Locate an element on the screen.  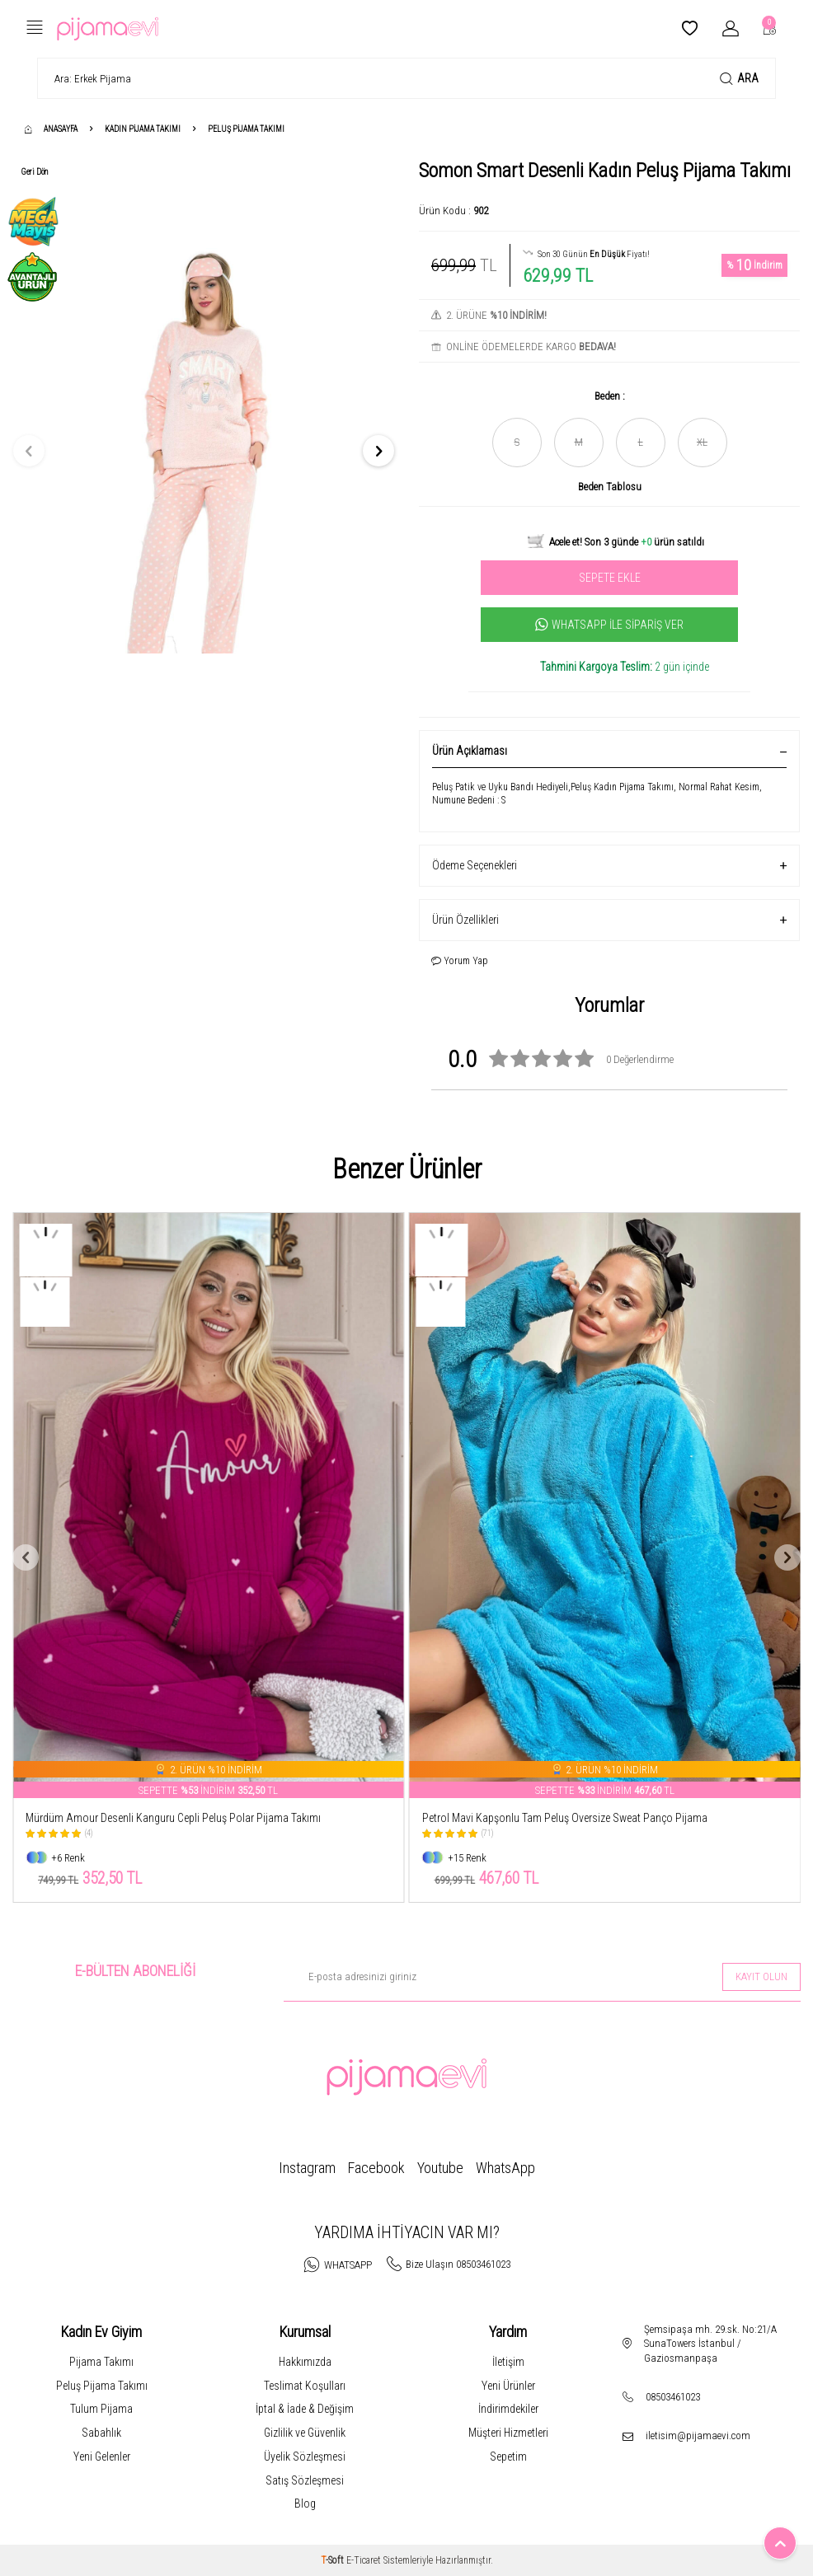
Satış Sözleşmesi is located at coordinates (305, 2480).